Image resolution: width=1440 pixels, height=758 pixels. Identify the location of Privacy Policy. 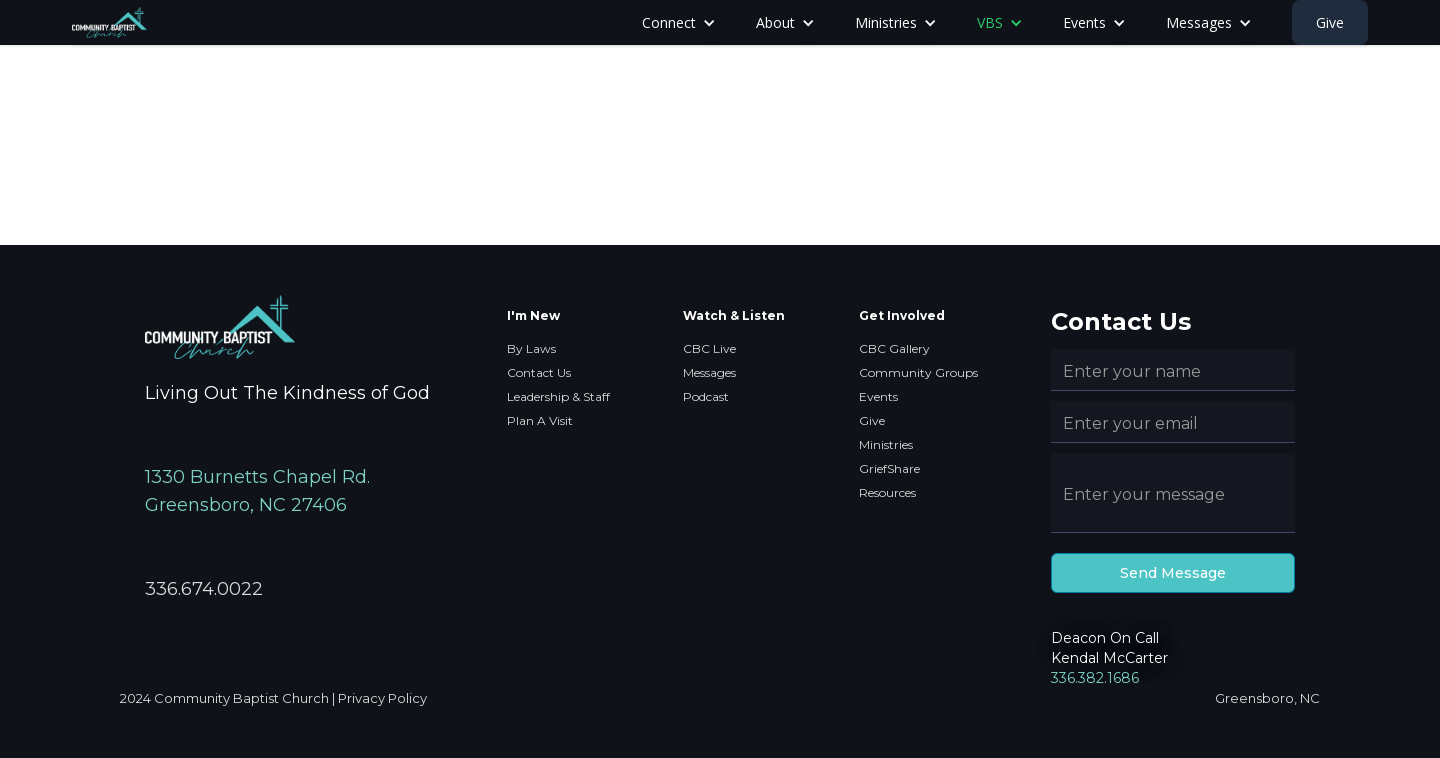
(382, 698).